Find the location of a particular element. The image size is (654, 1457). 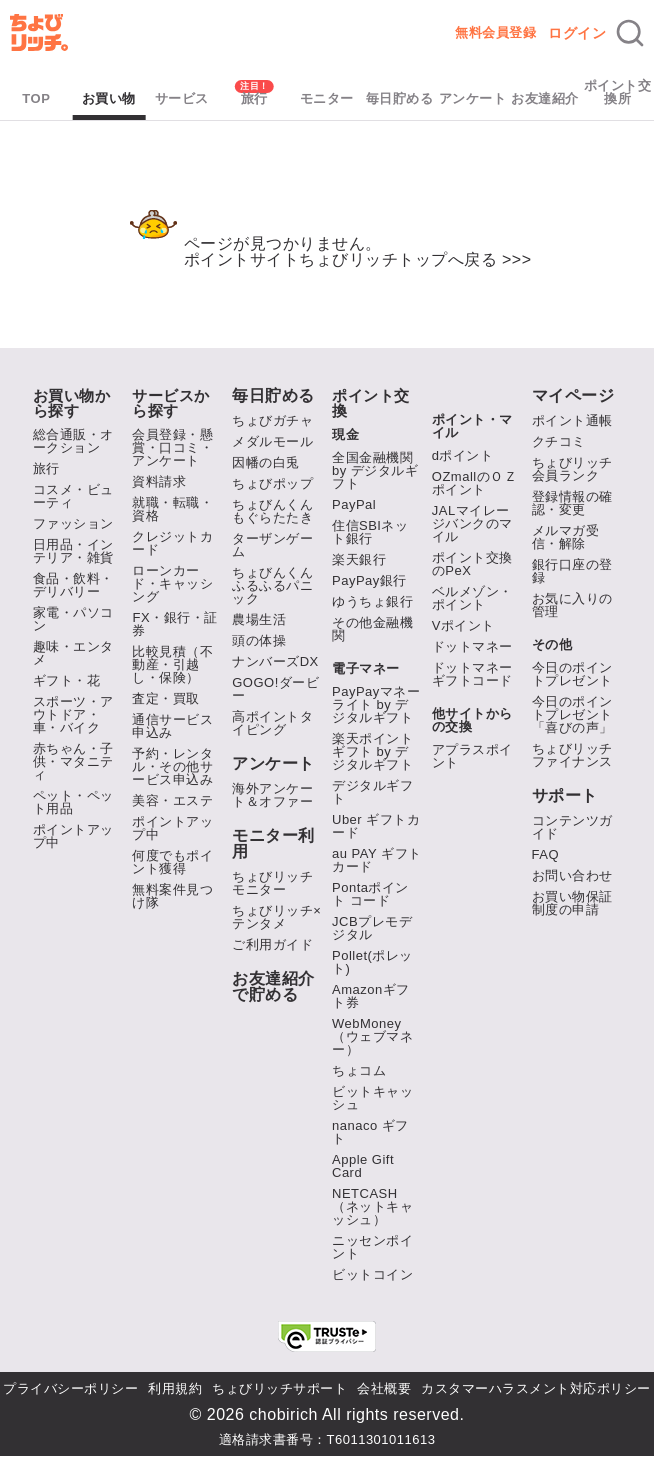

利用規約 is located at coordinates (175, 1388).